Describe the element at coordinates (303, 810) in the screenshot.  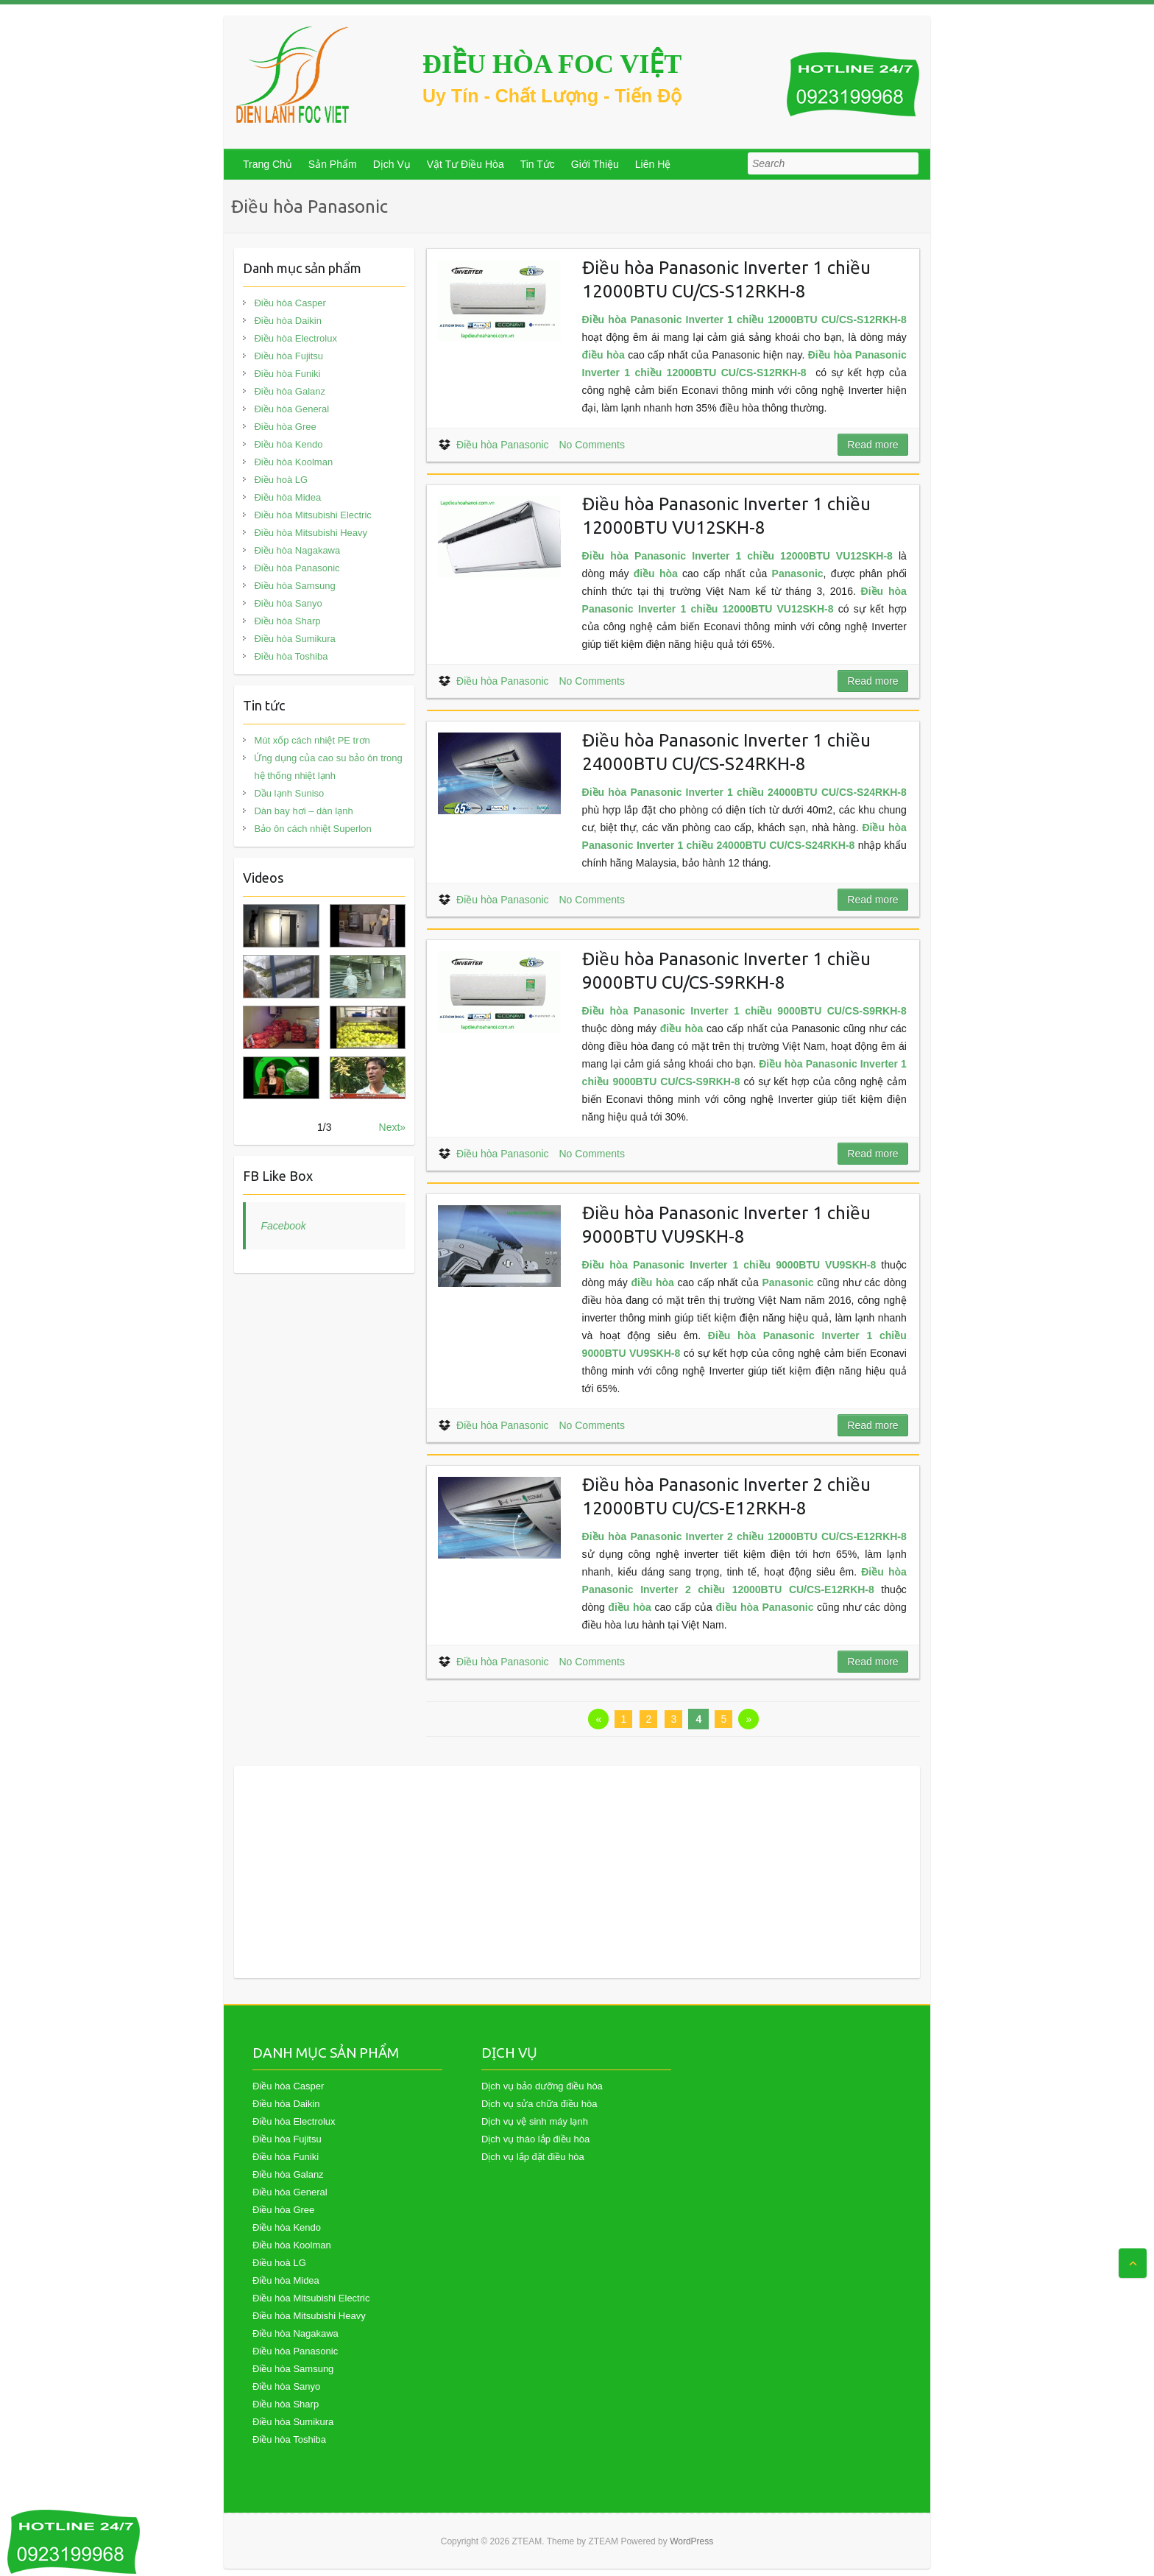
I see `Dàn bay hơi – dàn lạnh` at that location.